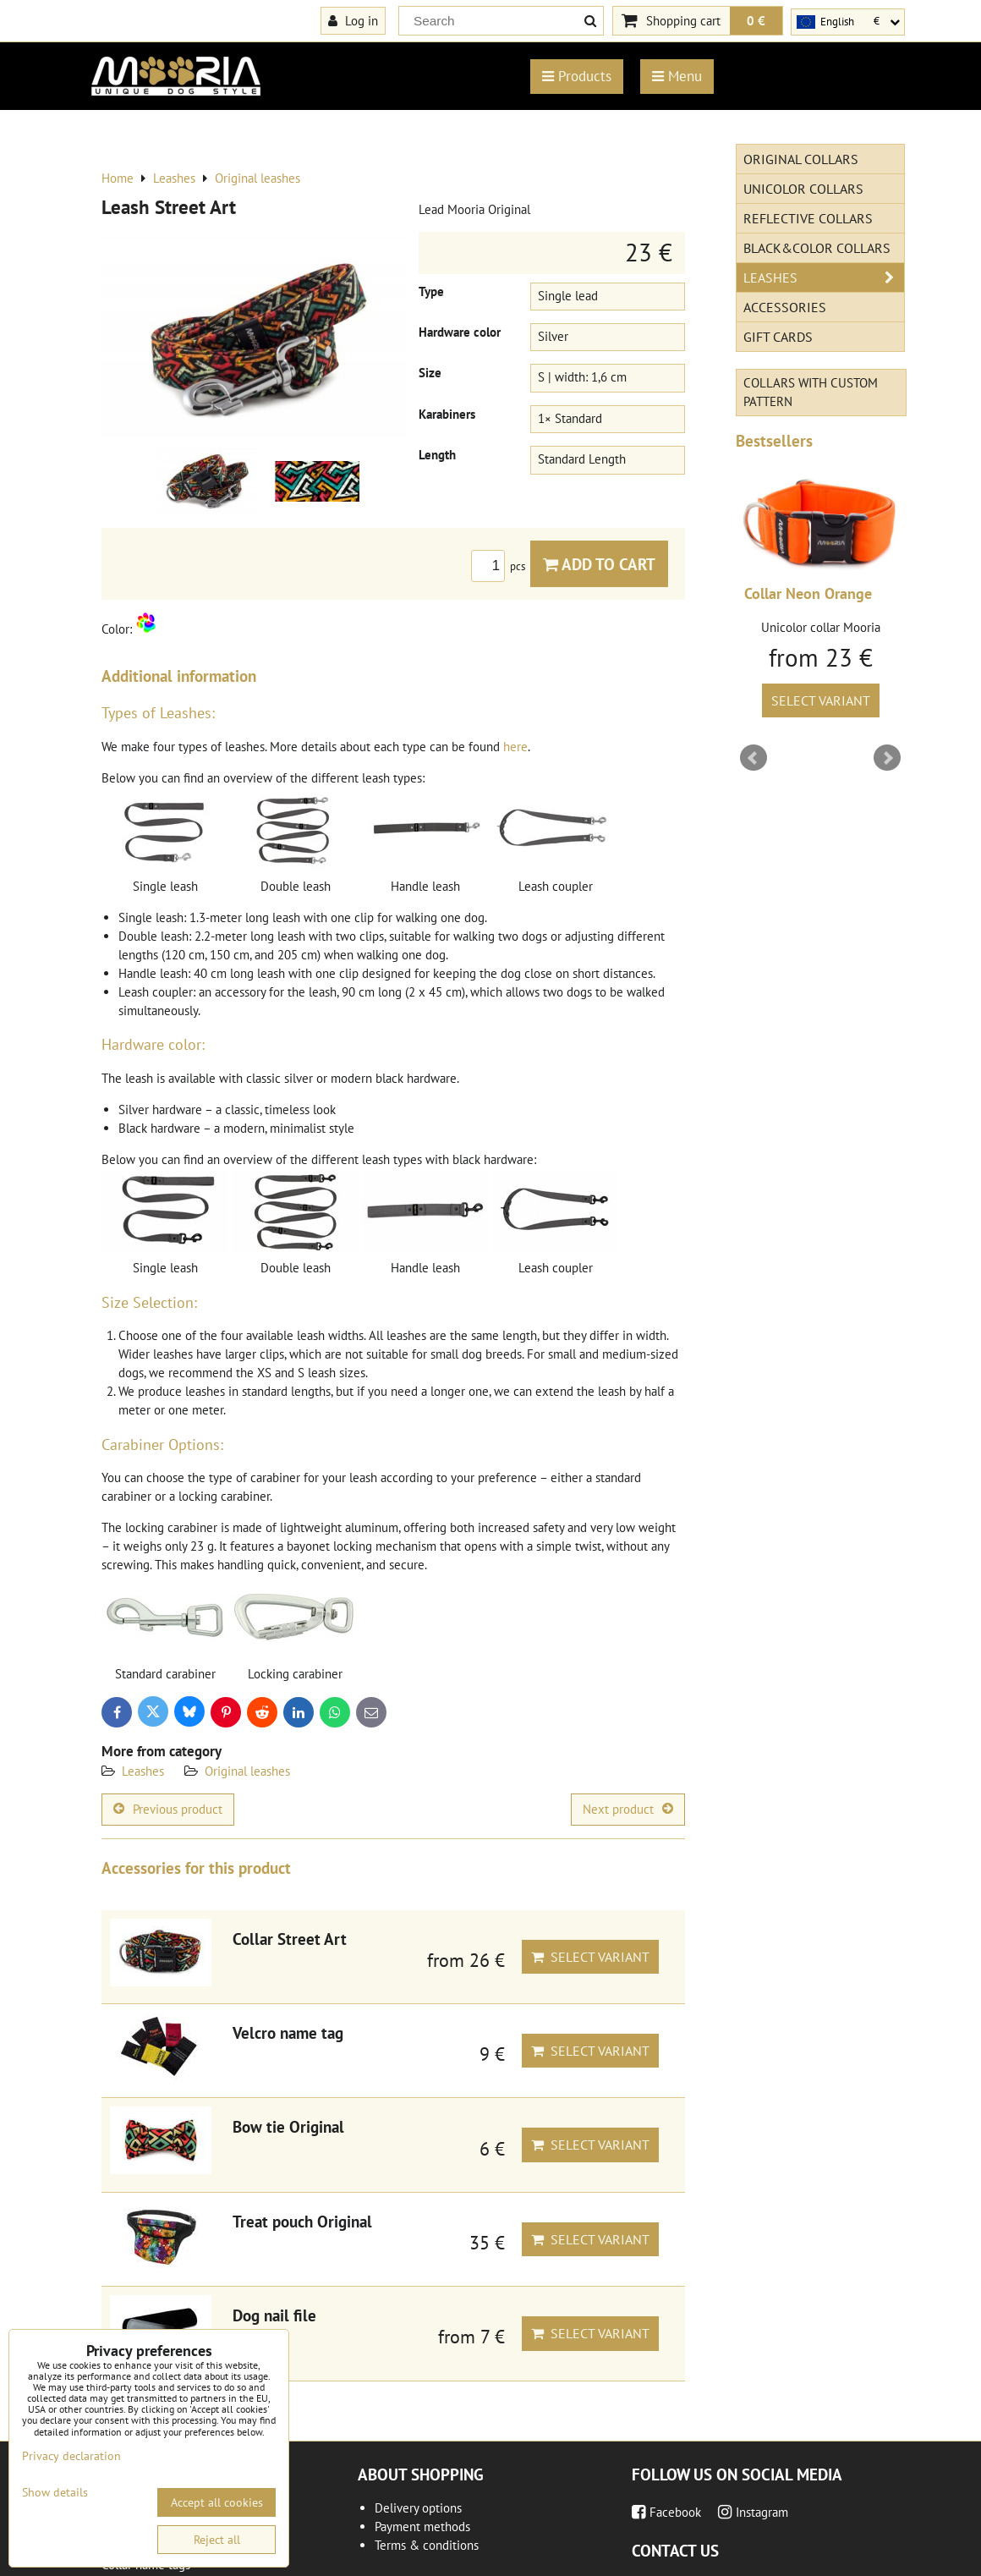 This screenshot has width=981, height=2576. Describe the element at coordinates (290, 1938) in the screenshot. I see `Collar Street Art` at that location.